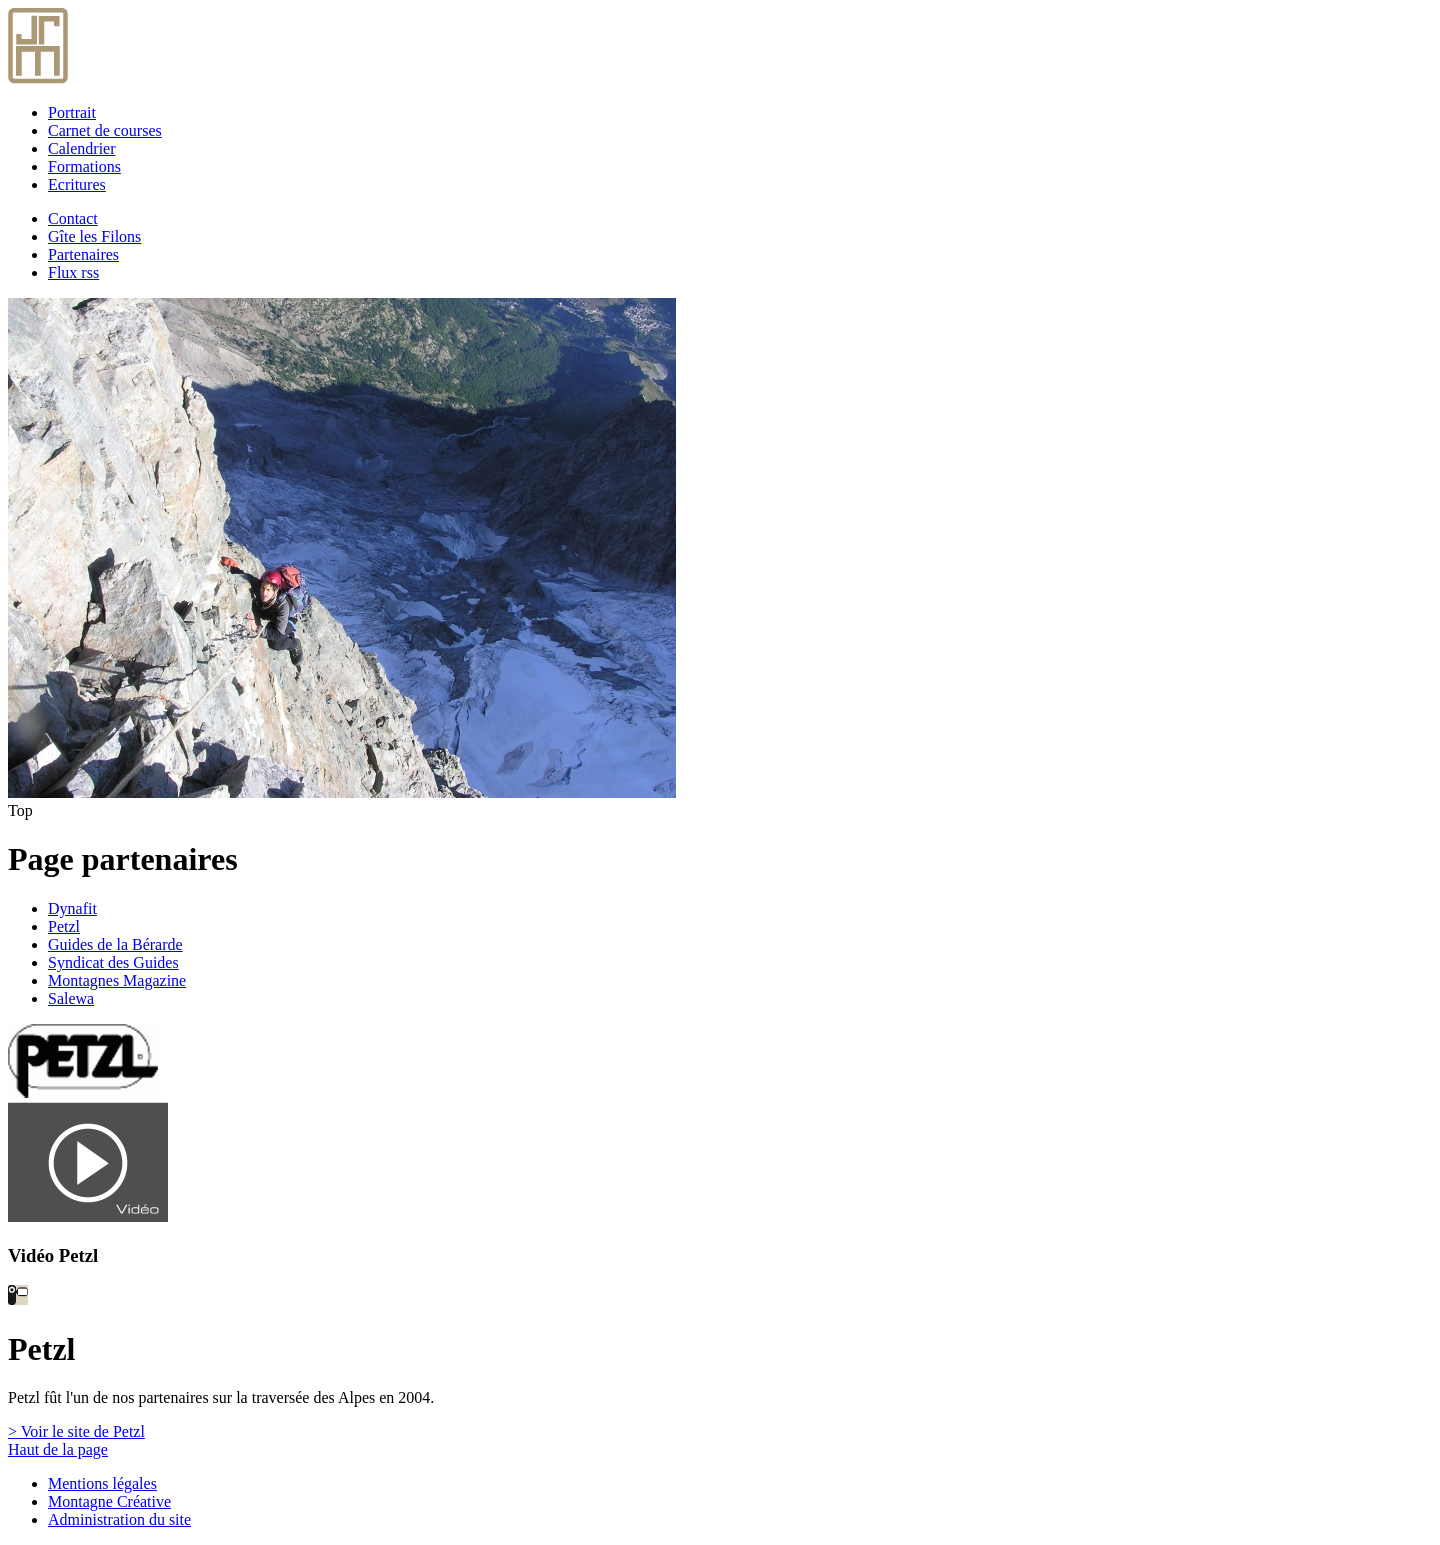  What do you see at coordinates (58, 1449) in the screenshot?
I see `Haut de la page` at bounding box center [58, 1449].